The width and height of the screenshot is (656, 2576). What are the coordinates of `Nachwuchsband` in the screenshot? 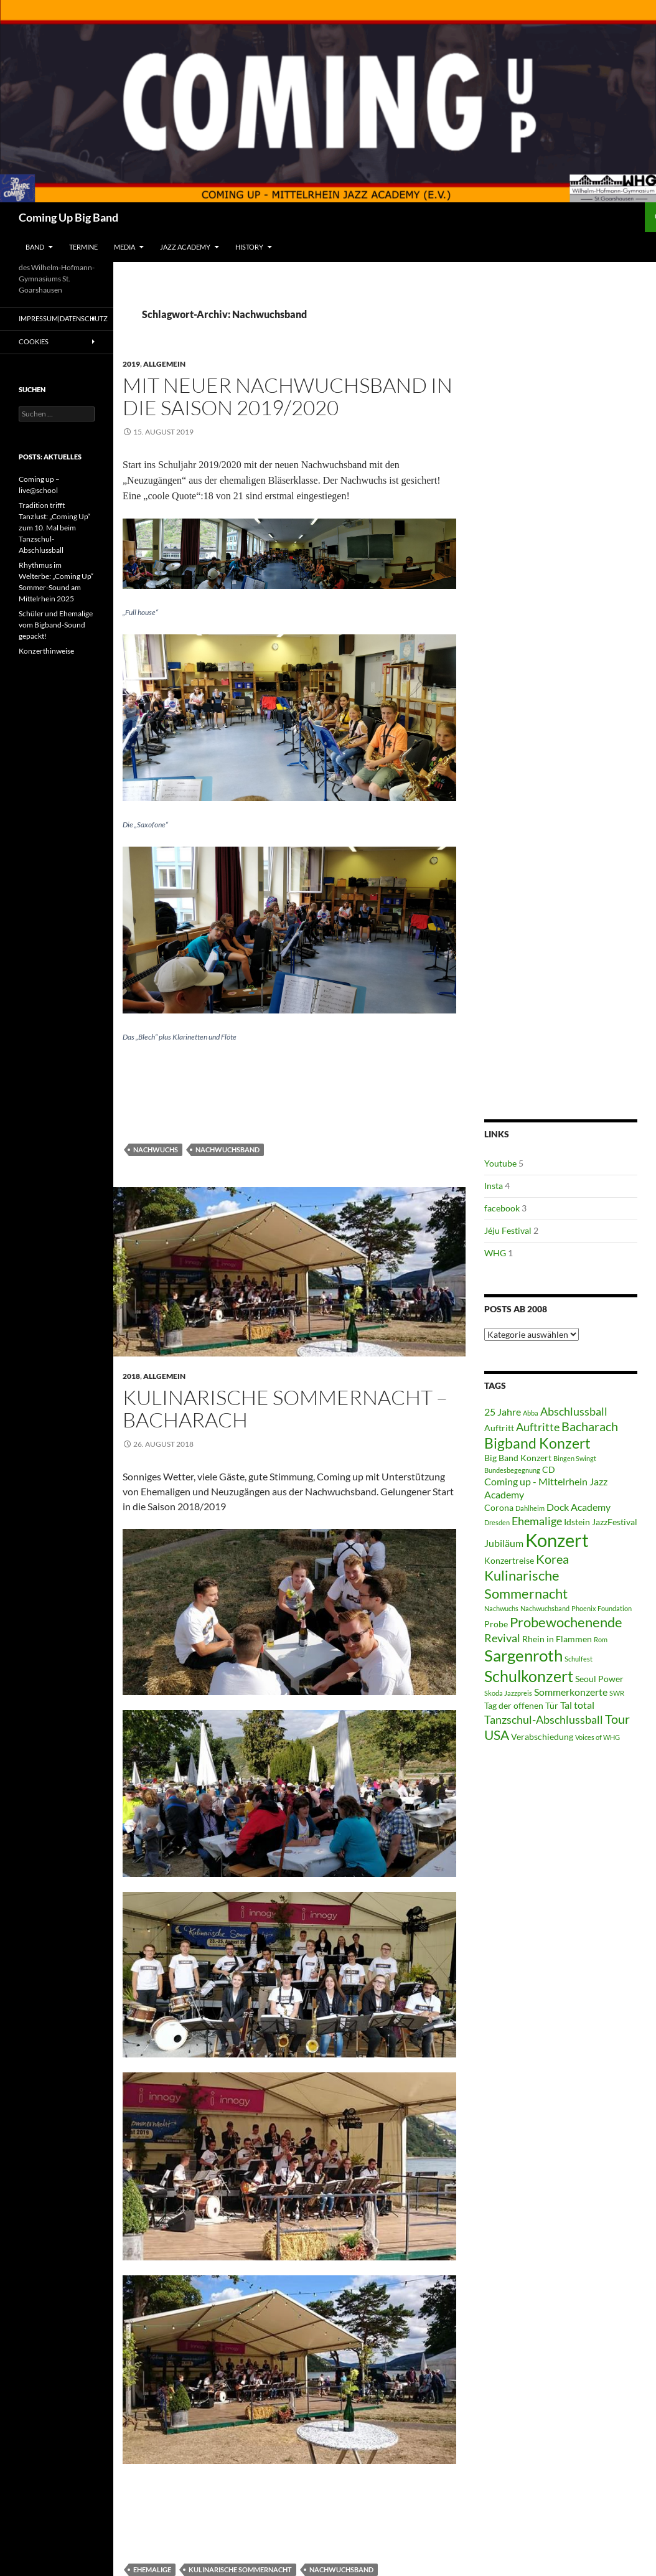 It's located at (227, 1149).